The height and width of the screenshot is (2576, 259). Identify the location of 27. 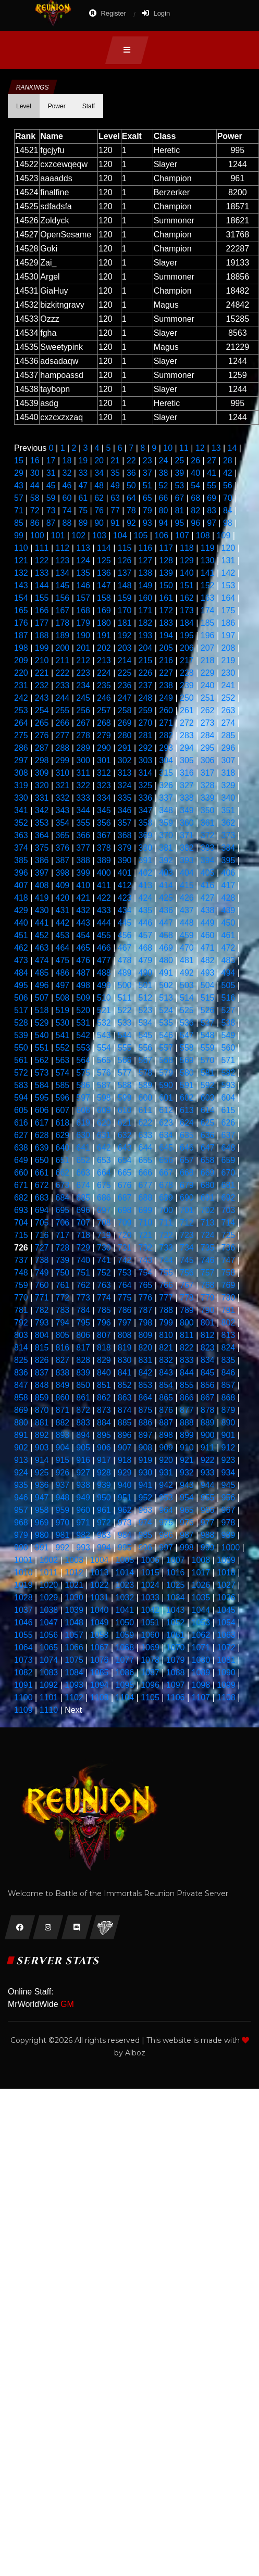
(211, 460).